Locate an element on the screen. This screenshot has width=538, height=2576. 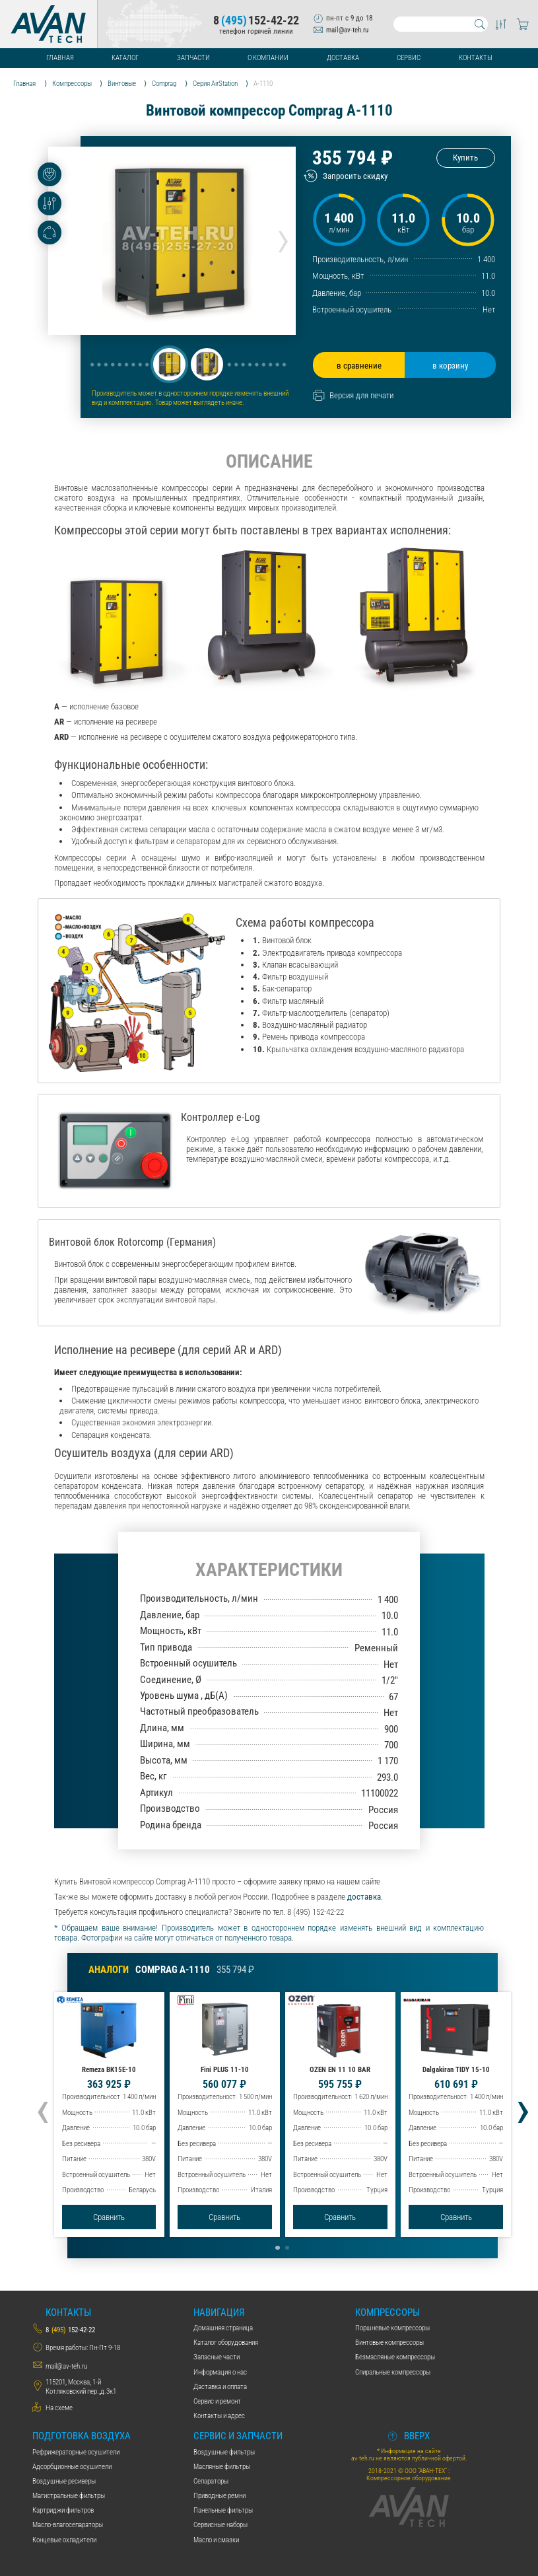
Главная is located at coordinates (60, 58).